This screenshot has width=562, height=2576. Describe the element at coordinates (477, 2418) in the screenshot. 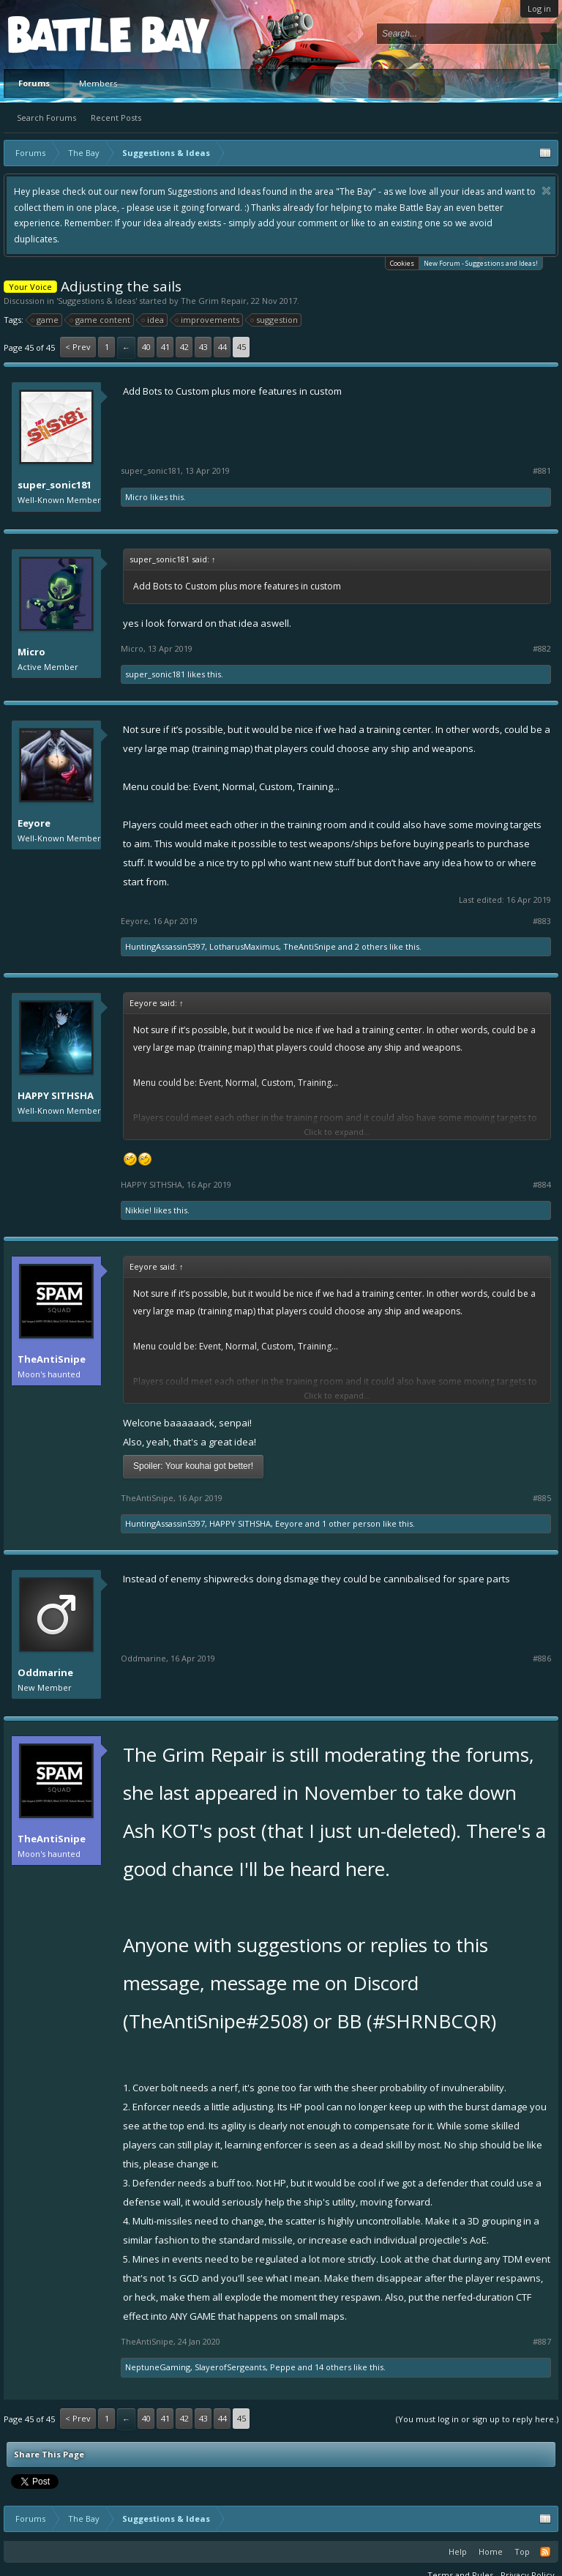

I see `(You must log in or sign up to reply here.)` at that location.